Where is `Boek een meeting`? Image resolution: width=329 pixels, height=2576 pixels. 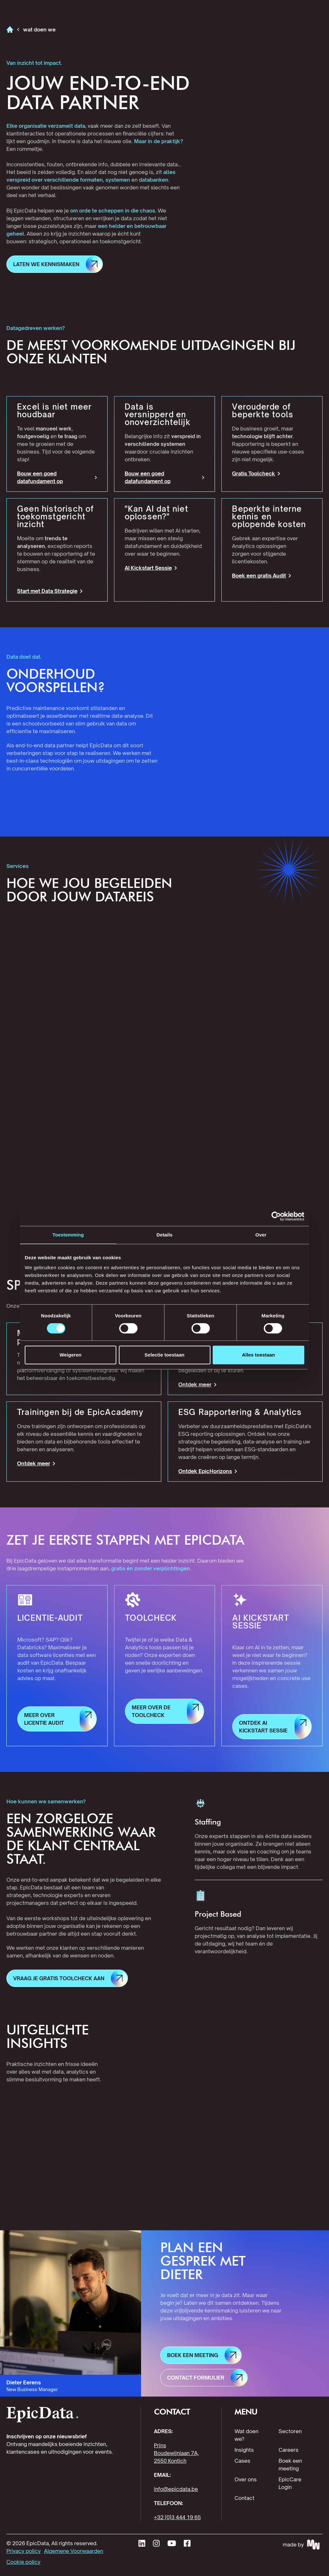 Boek een meeting is located at coordinates (290, 2465).